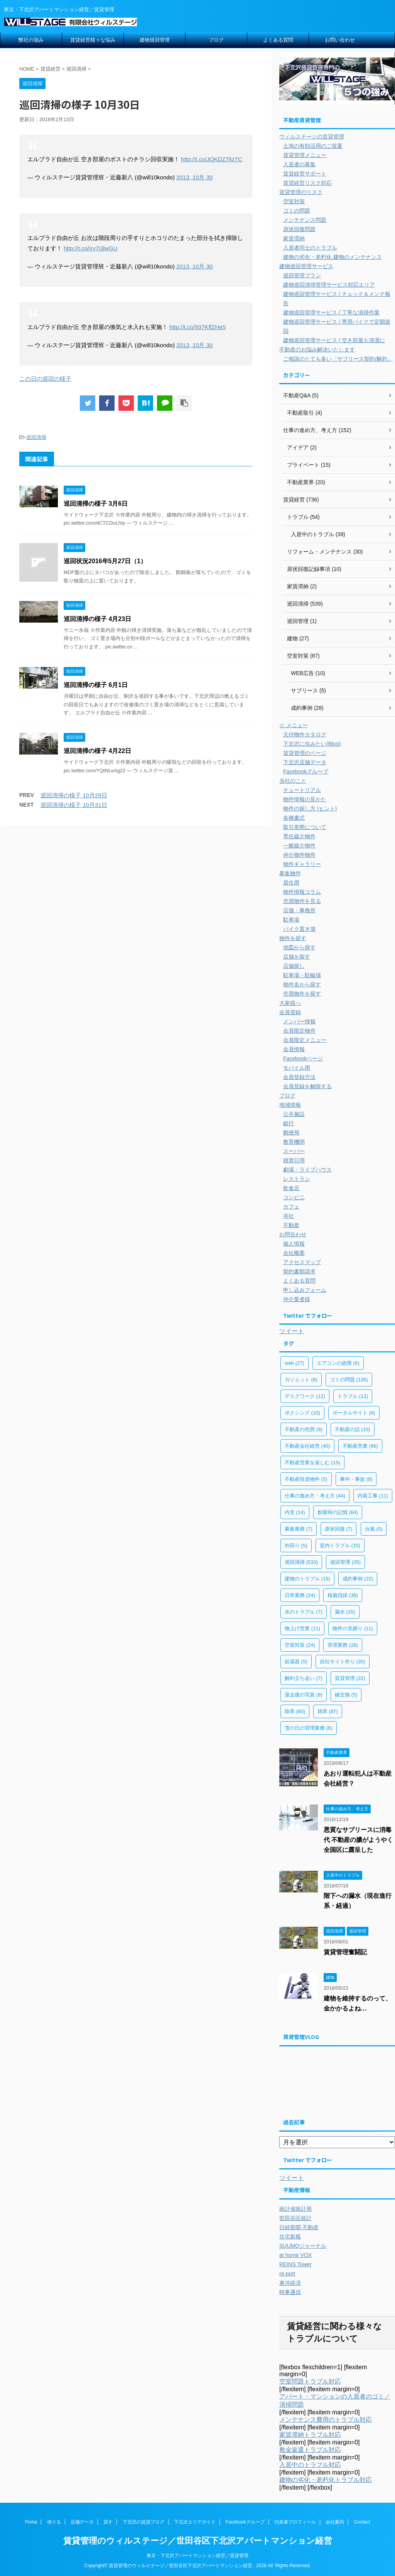 Image resolution: width=395 pixels, height=2576 pixels. Describe the element at coordinates (362, 2522) in the screenshot. I see `Contact` at that location.